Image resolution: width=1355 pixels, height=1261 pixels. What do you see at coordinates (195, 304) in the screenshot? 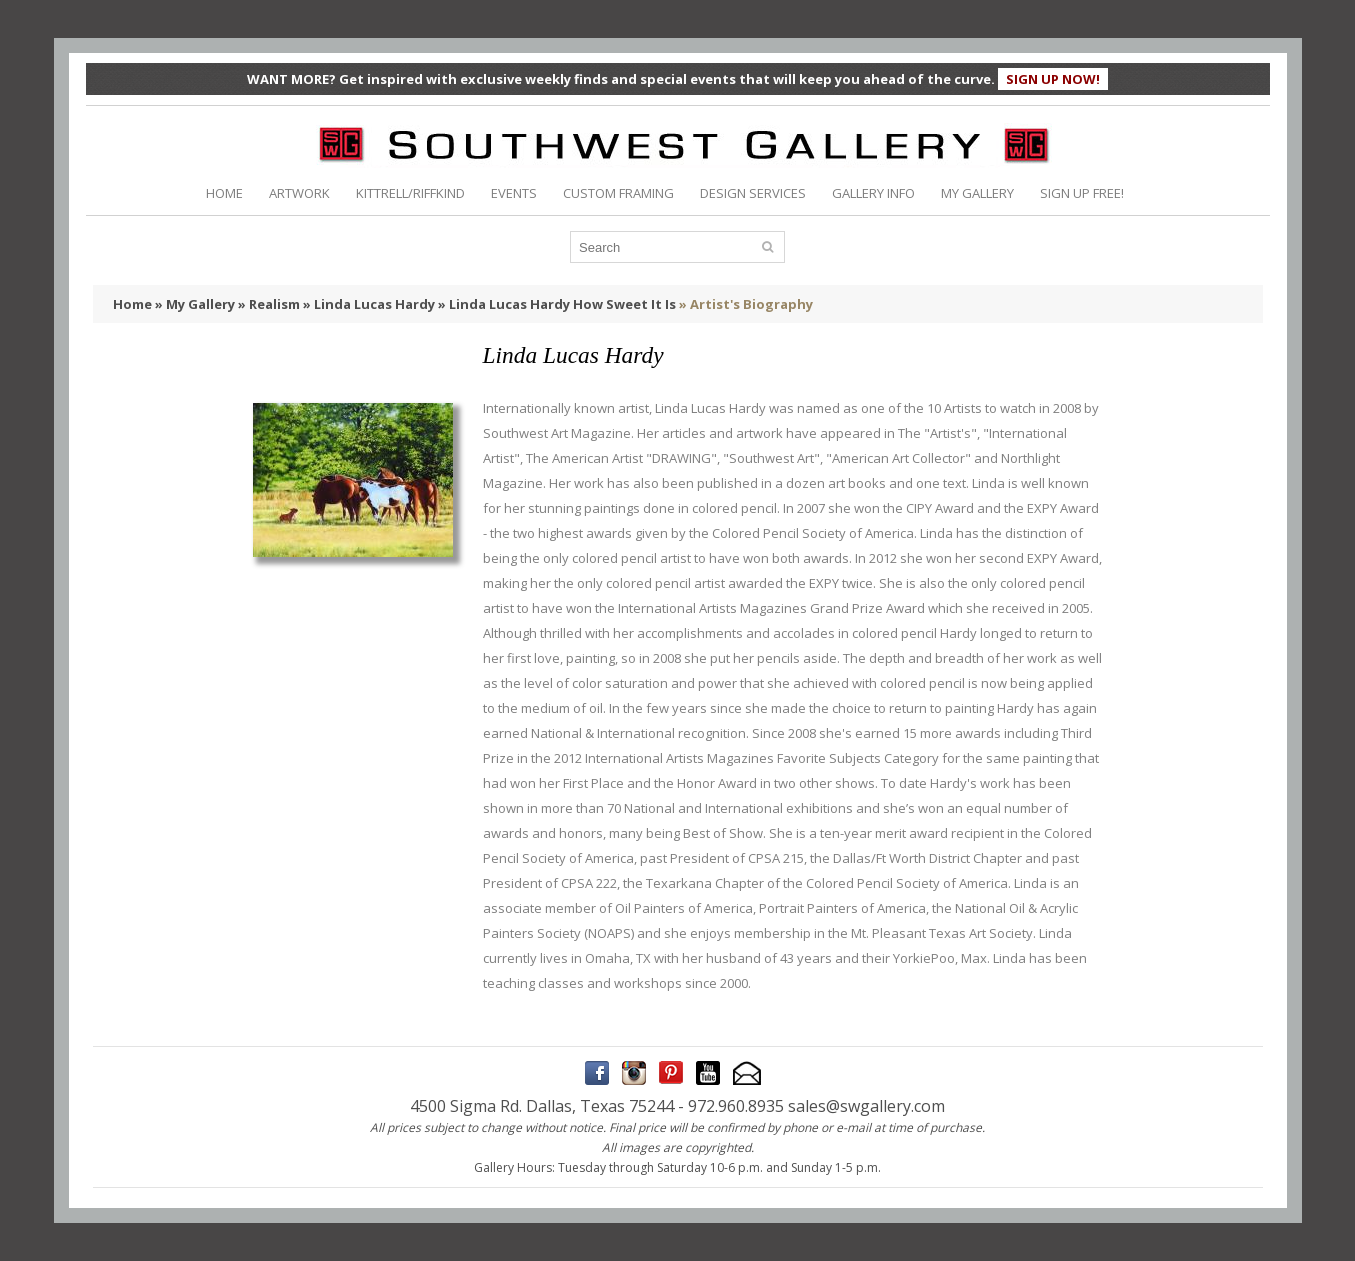
I see `» My Gallery` at bounding box center [195, 304].